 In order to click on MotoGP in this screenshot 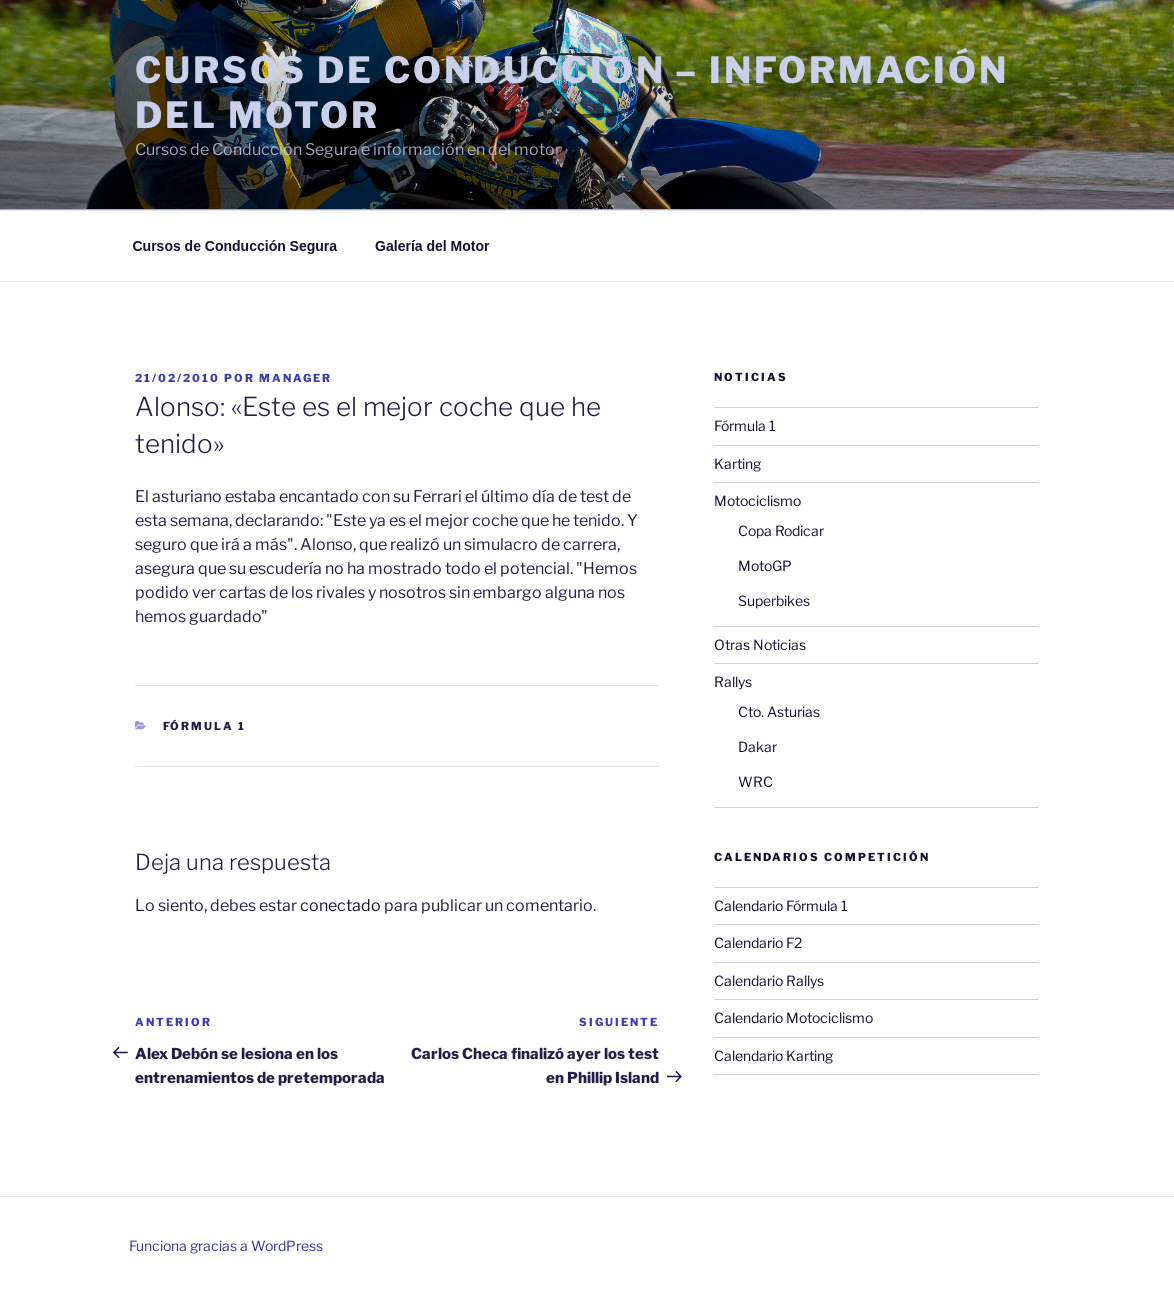, I will do `click(765, 565)`.